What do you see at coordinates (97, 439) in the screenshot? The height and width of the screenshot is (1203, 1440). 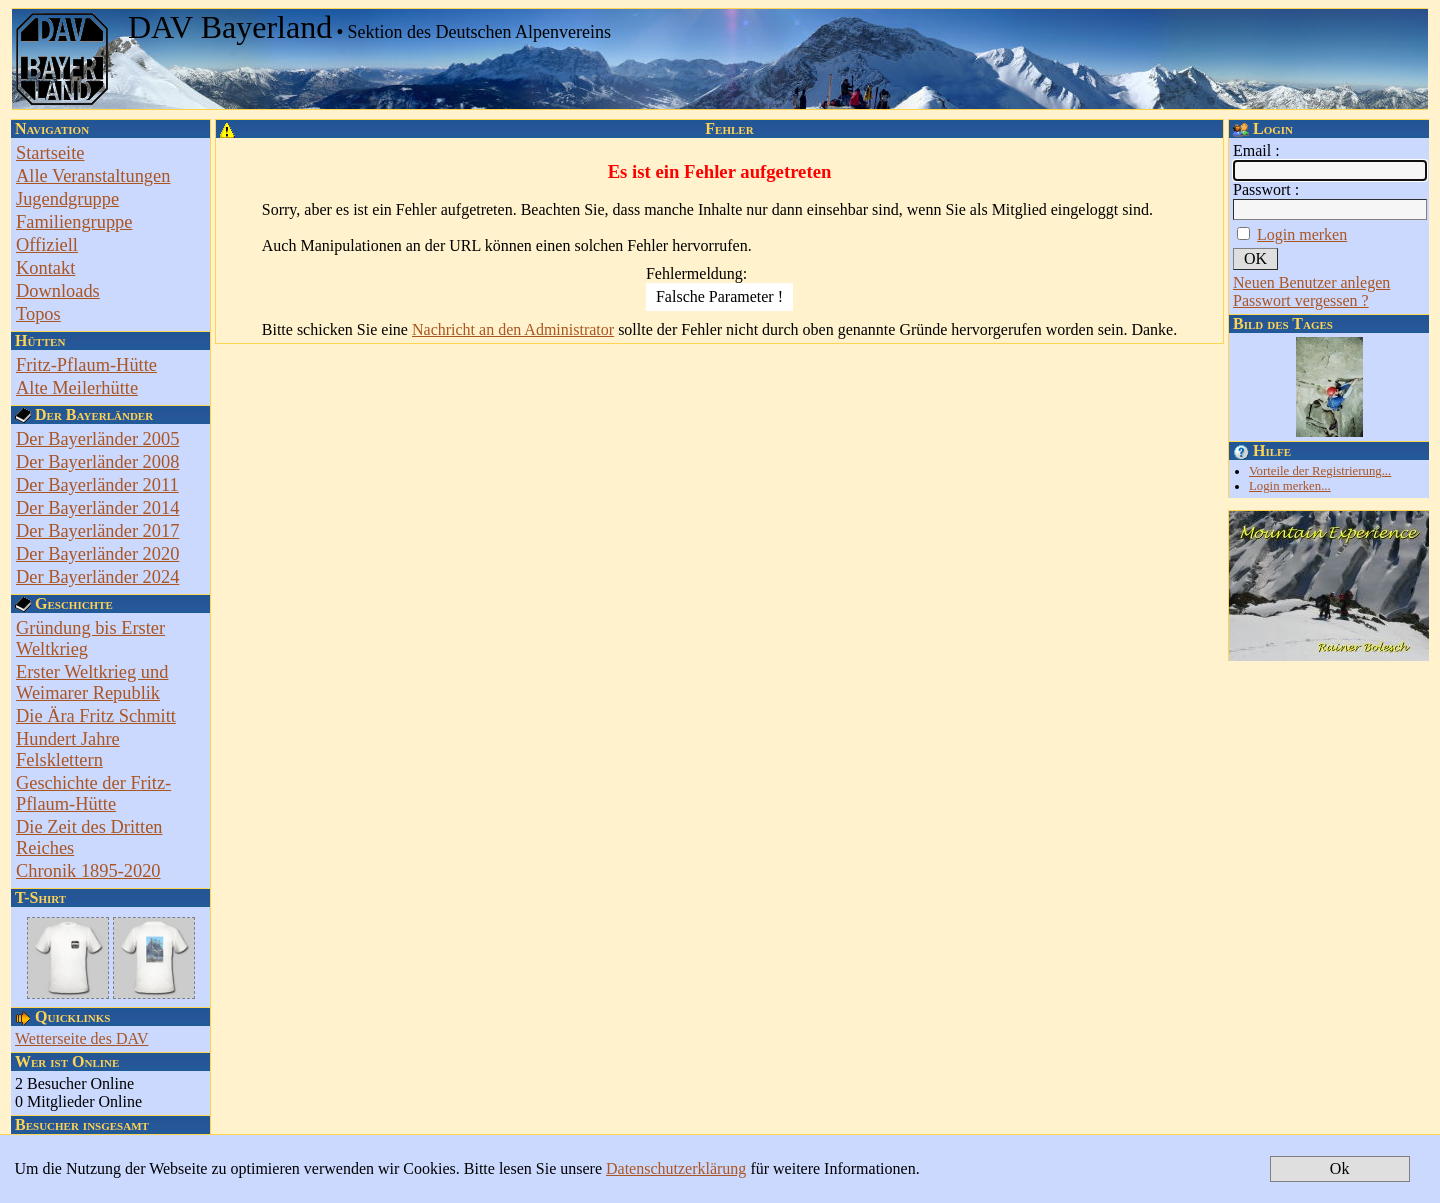 I see `Der Bayerländer 2005` at bounding box center [97, 439].